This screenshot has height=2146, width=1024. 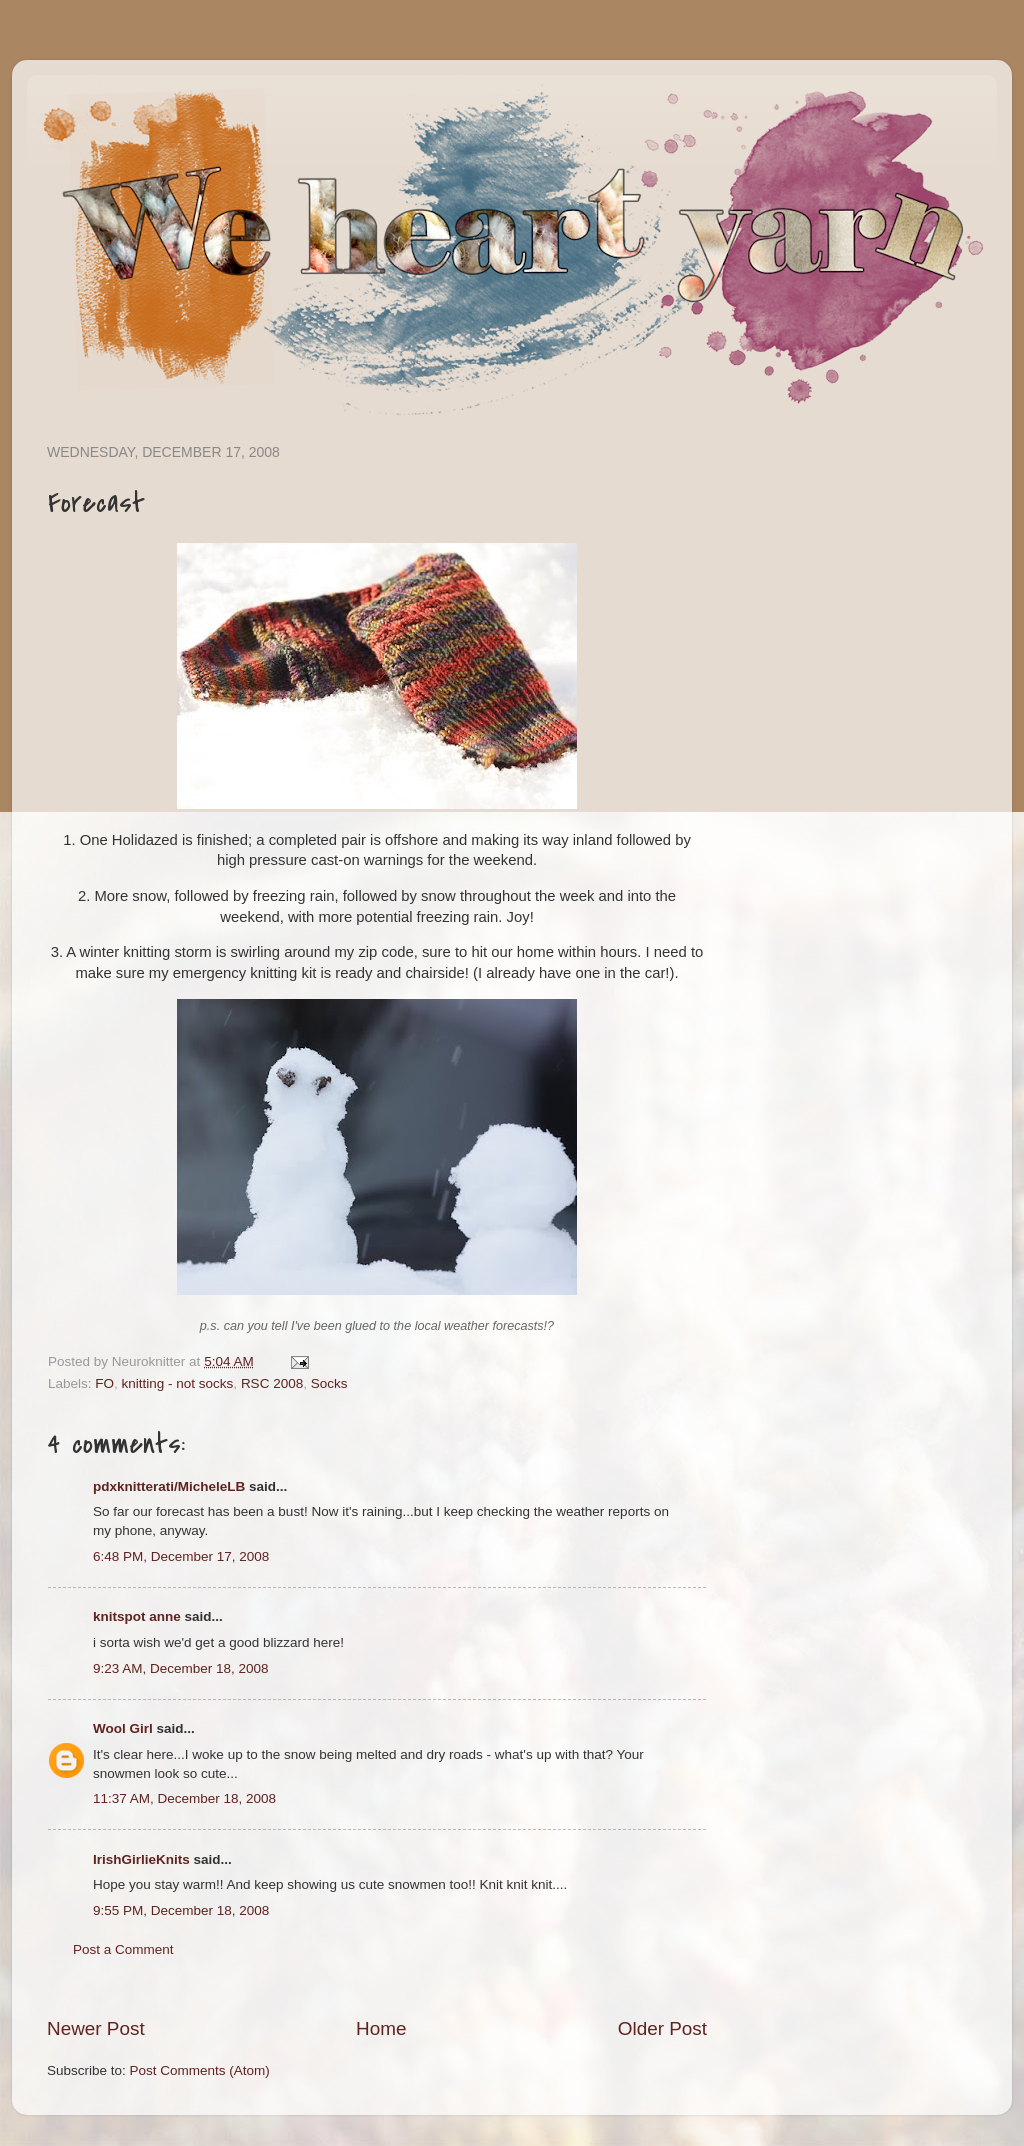 I want to click on Newer Post, so click(x=96, y=2028).